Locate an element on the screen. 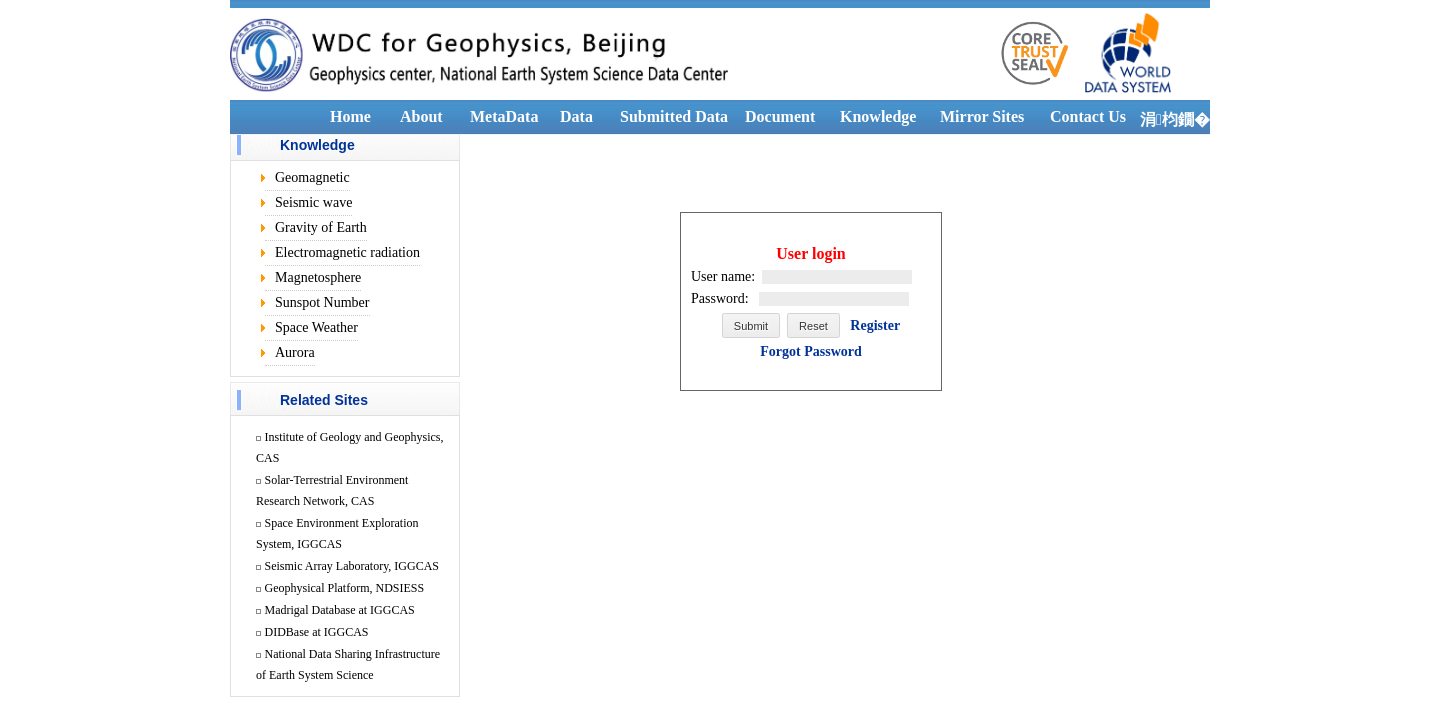 This screenshot has height=720, width=1440. About is located at coordinates (421, 116).